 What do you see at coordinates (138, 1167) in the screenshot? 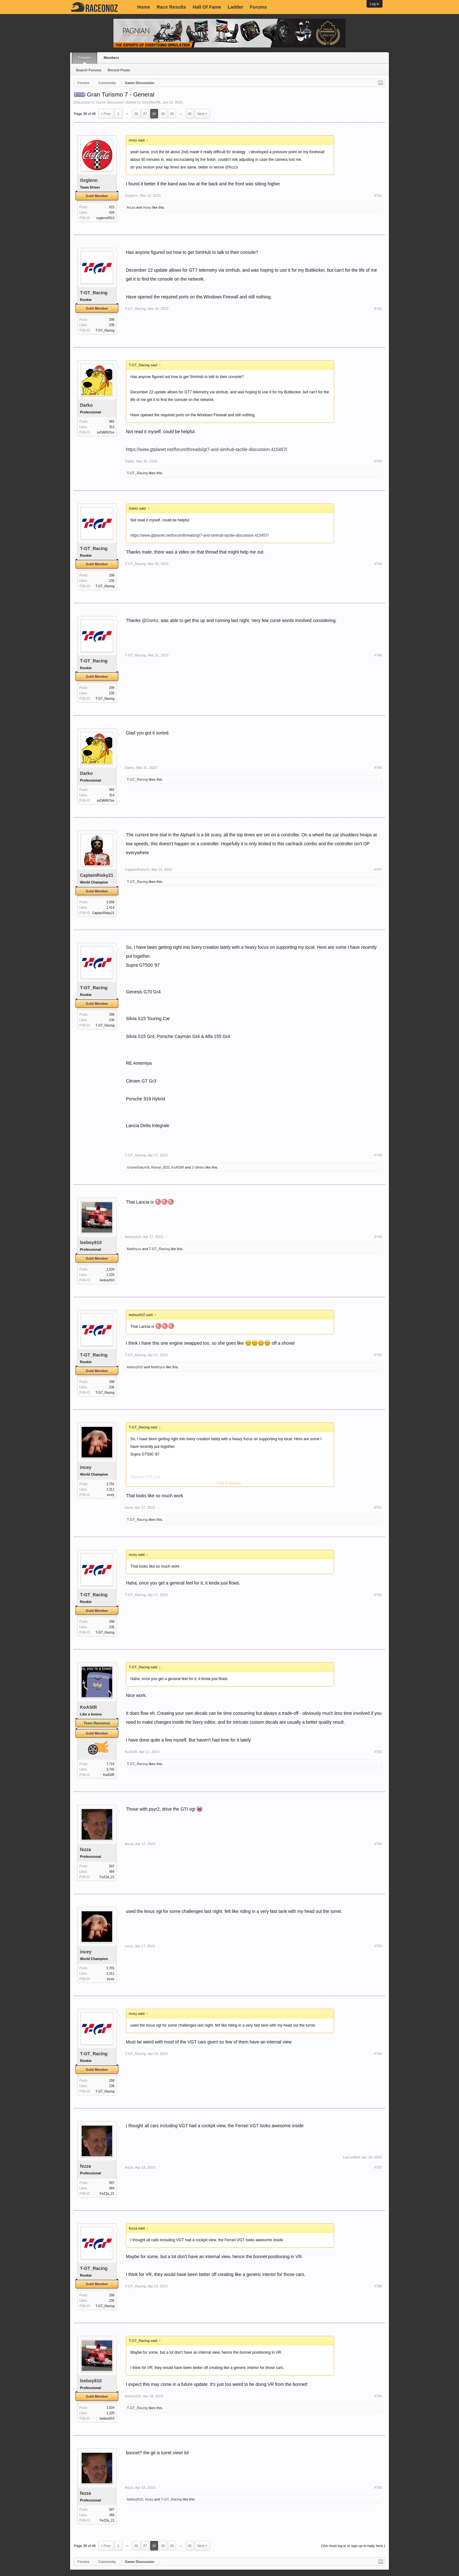
I see `UrsineSaturn9` at bounding box center [138, 1167].